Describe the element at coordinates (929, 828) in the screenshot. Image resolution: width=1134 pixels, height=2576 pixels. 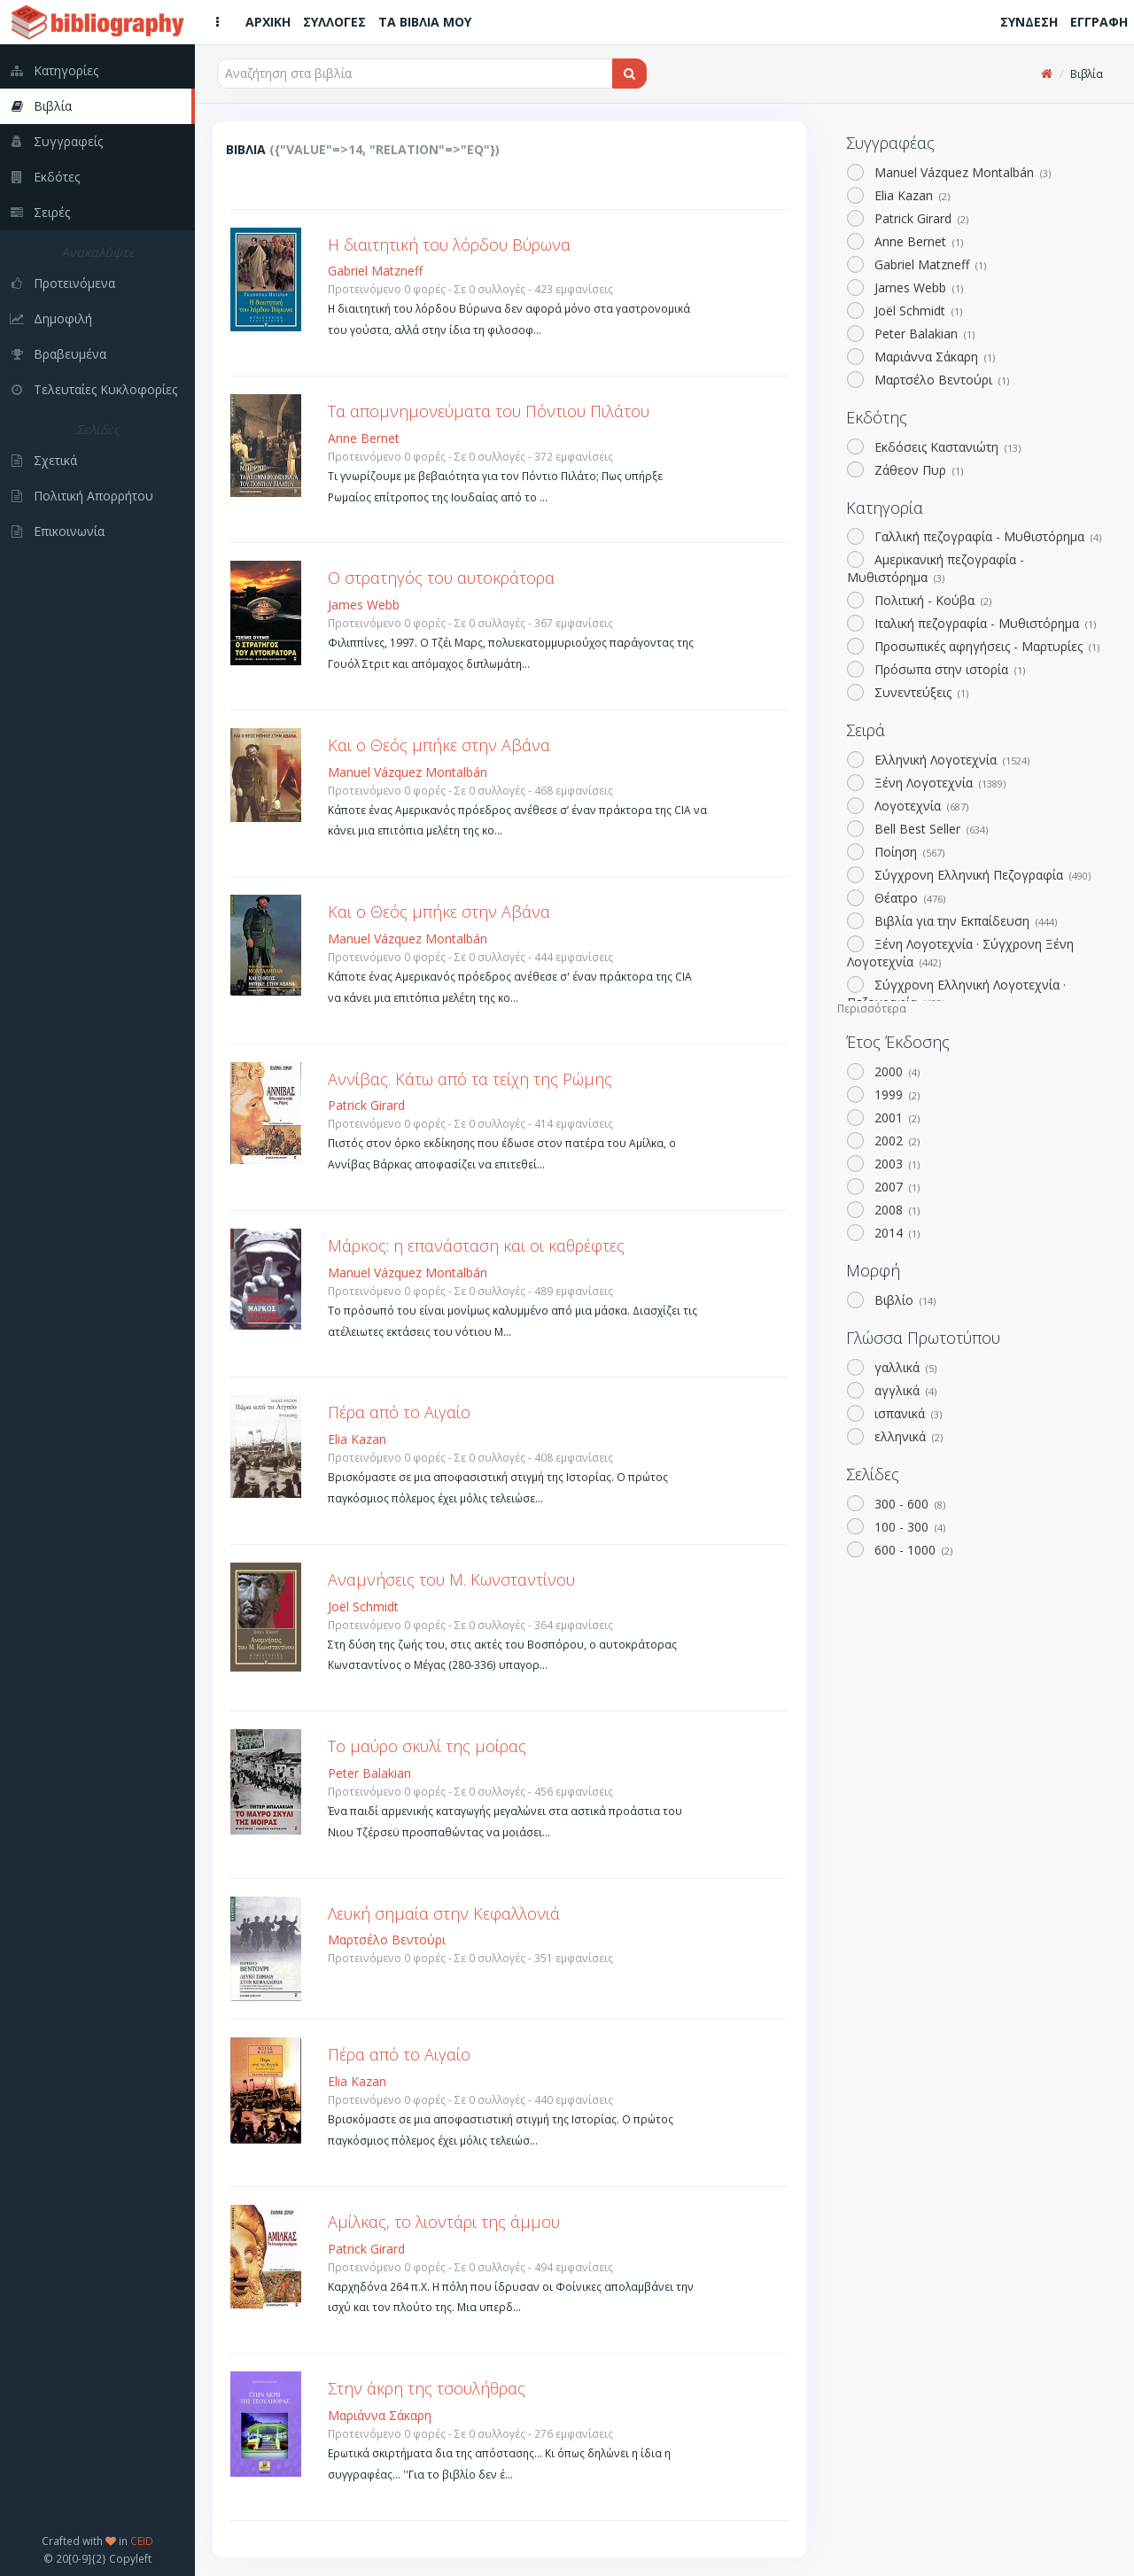
I see `Bell Best Seller` at that location.